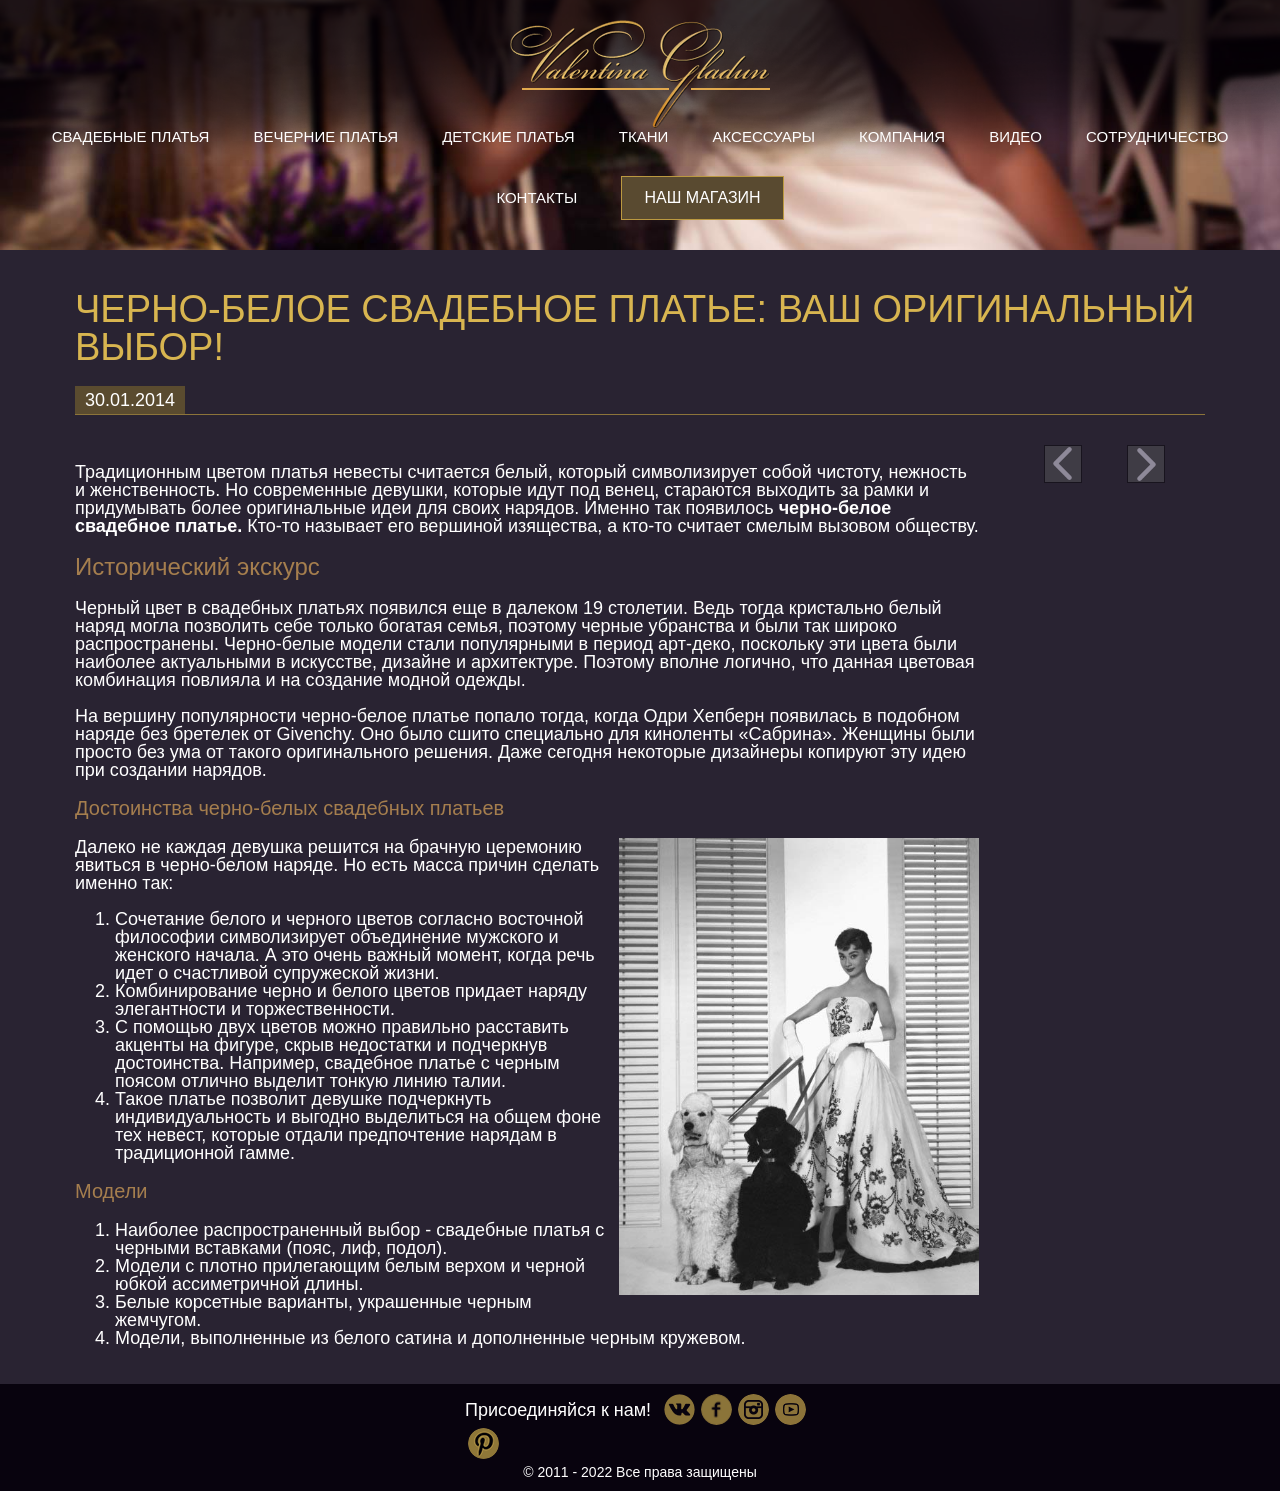 The height and width of the screenshot is (1491, 1280). I want to click on Контакты, so click(536, 197).